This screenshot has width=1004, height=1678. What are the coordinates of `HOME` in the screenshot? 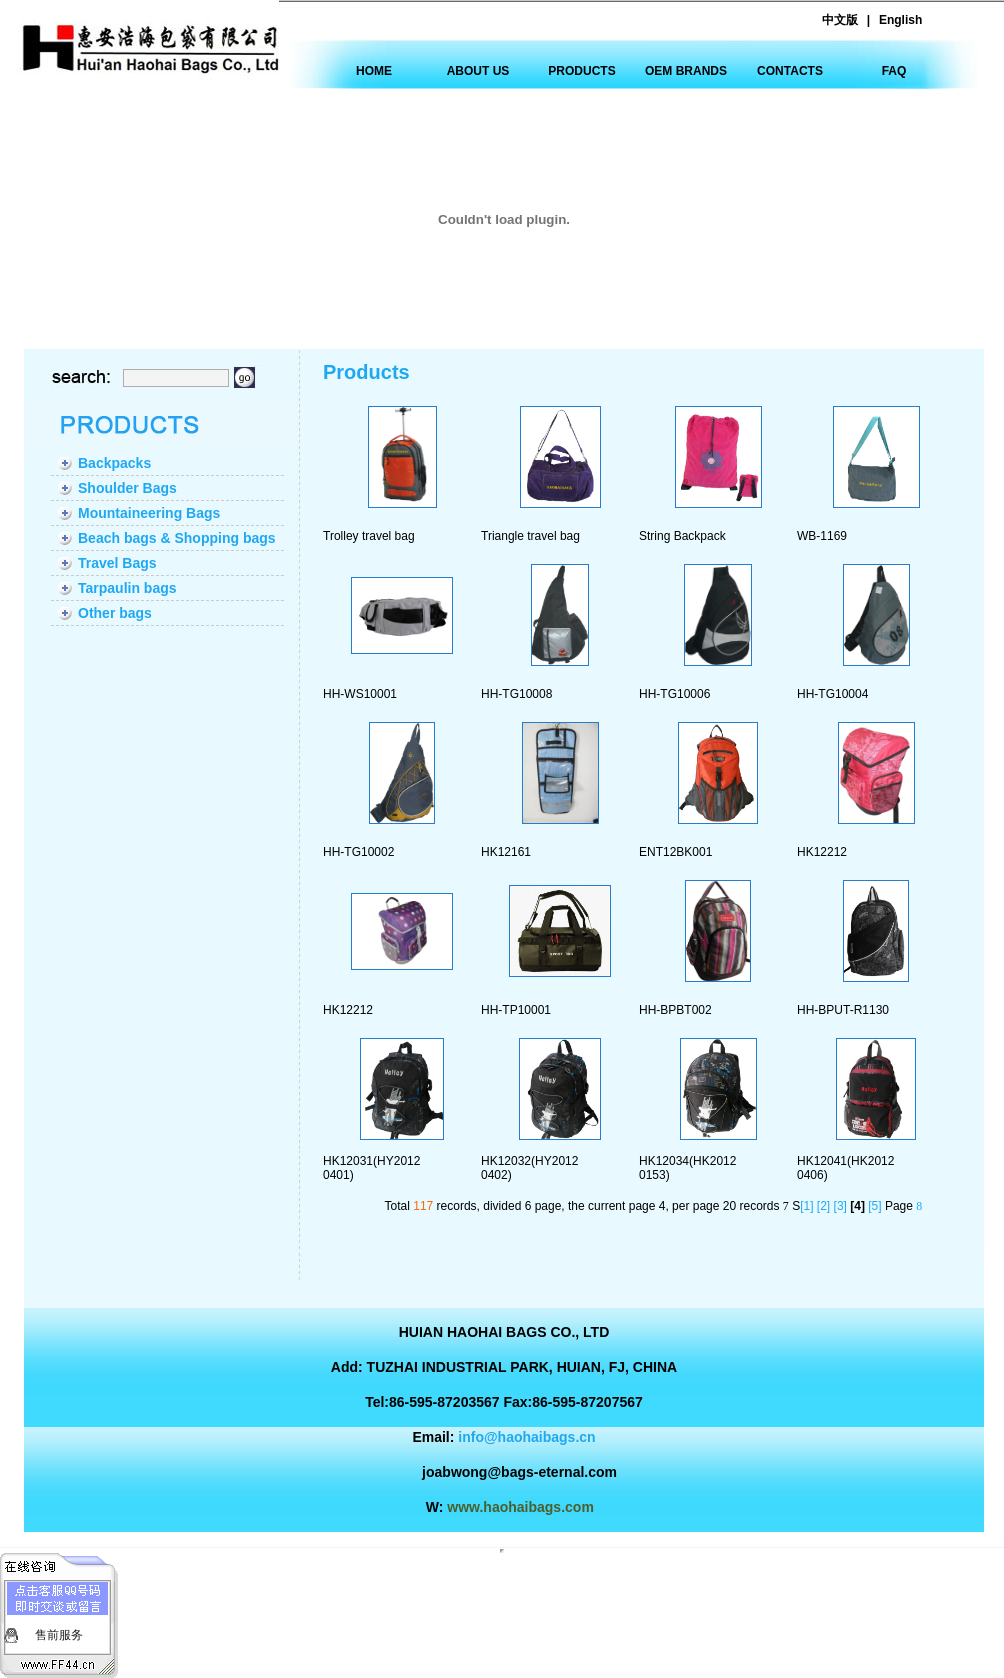 It's located at (374, 71).